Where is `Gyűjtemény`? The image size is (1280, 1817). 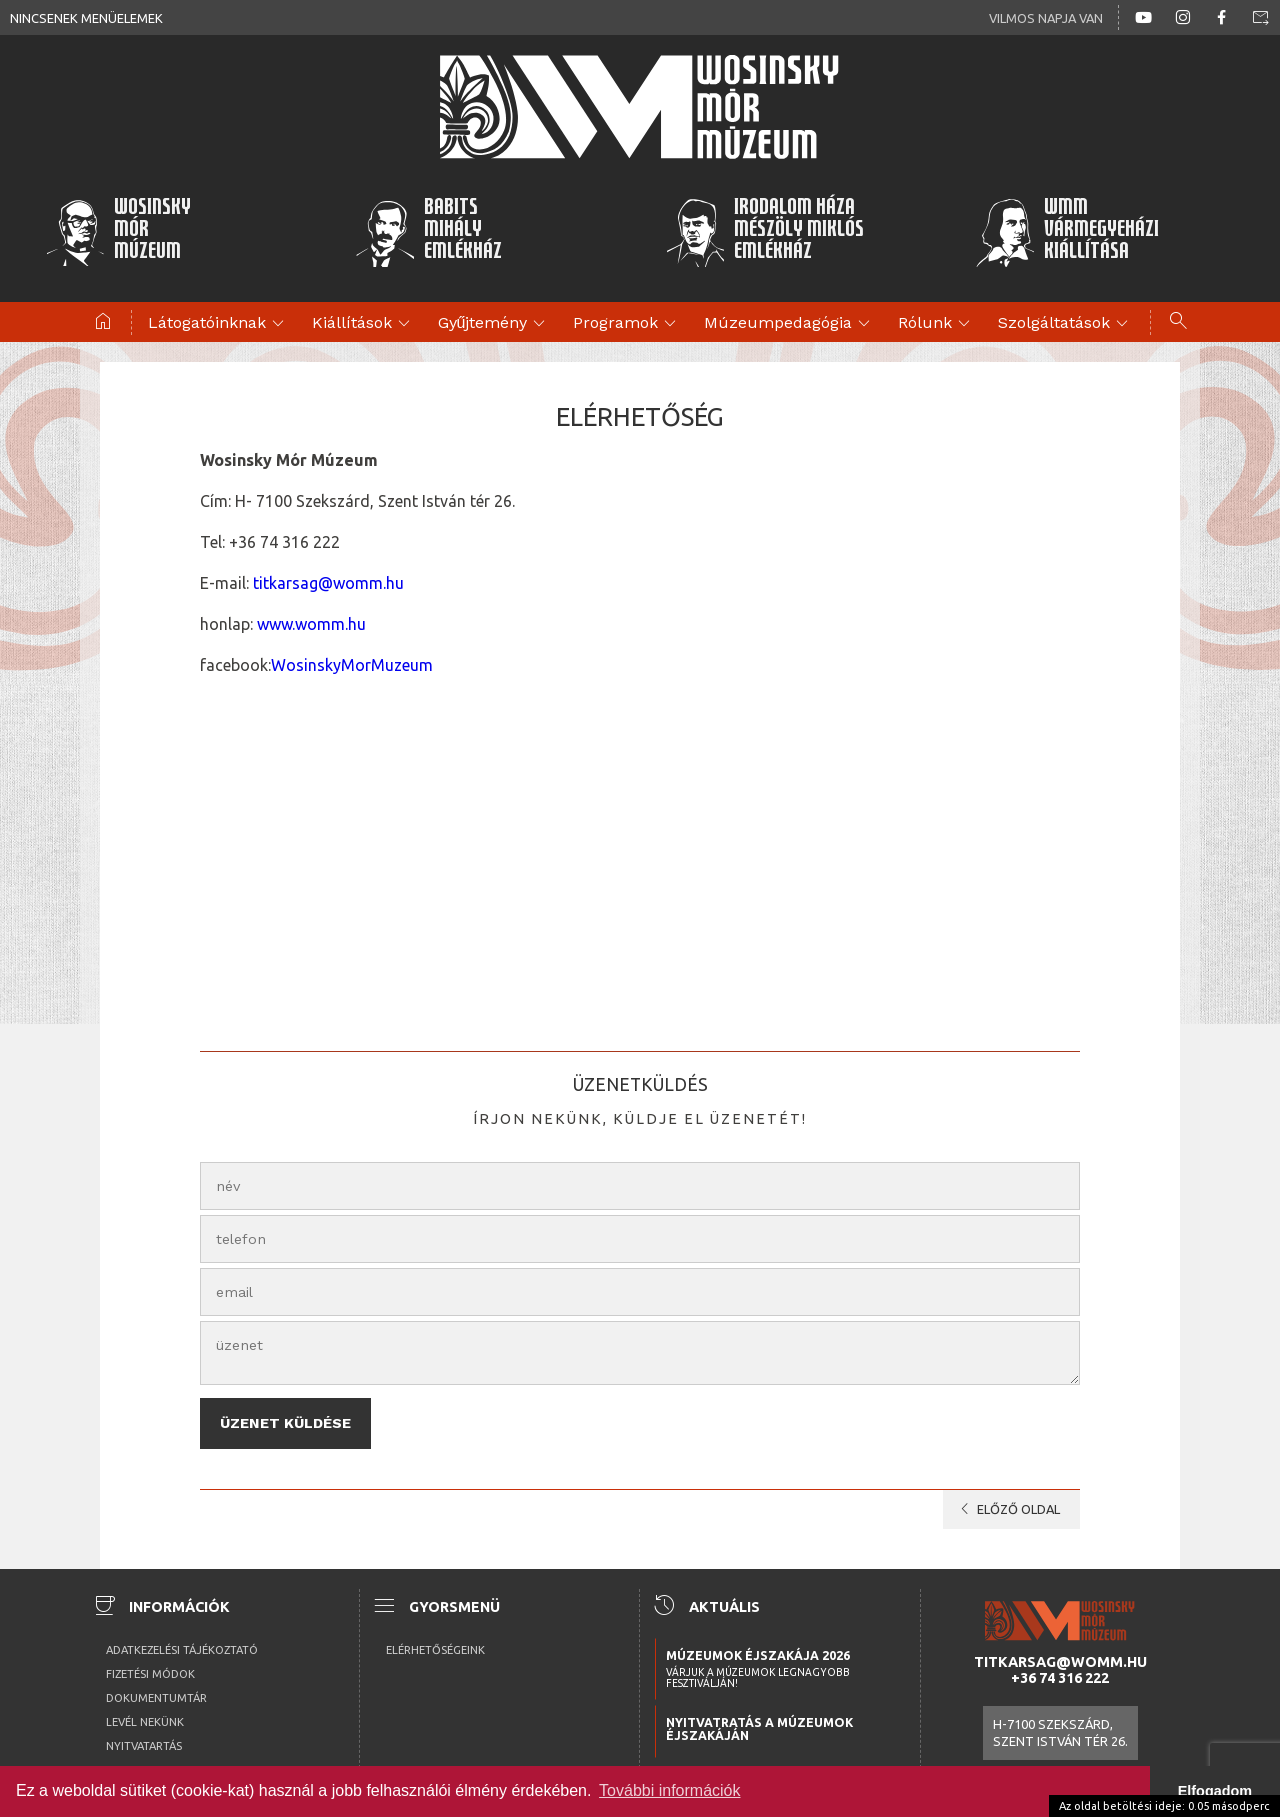
Gyűjtemény is located at coordinates (495, 324).